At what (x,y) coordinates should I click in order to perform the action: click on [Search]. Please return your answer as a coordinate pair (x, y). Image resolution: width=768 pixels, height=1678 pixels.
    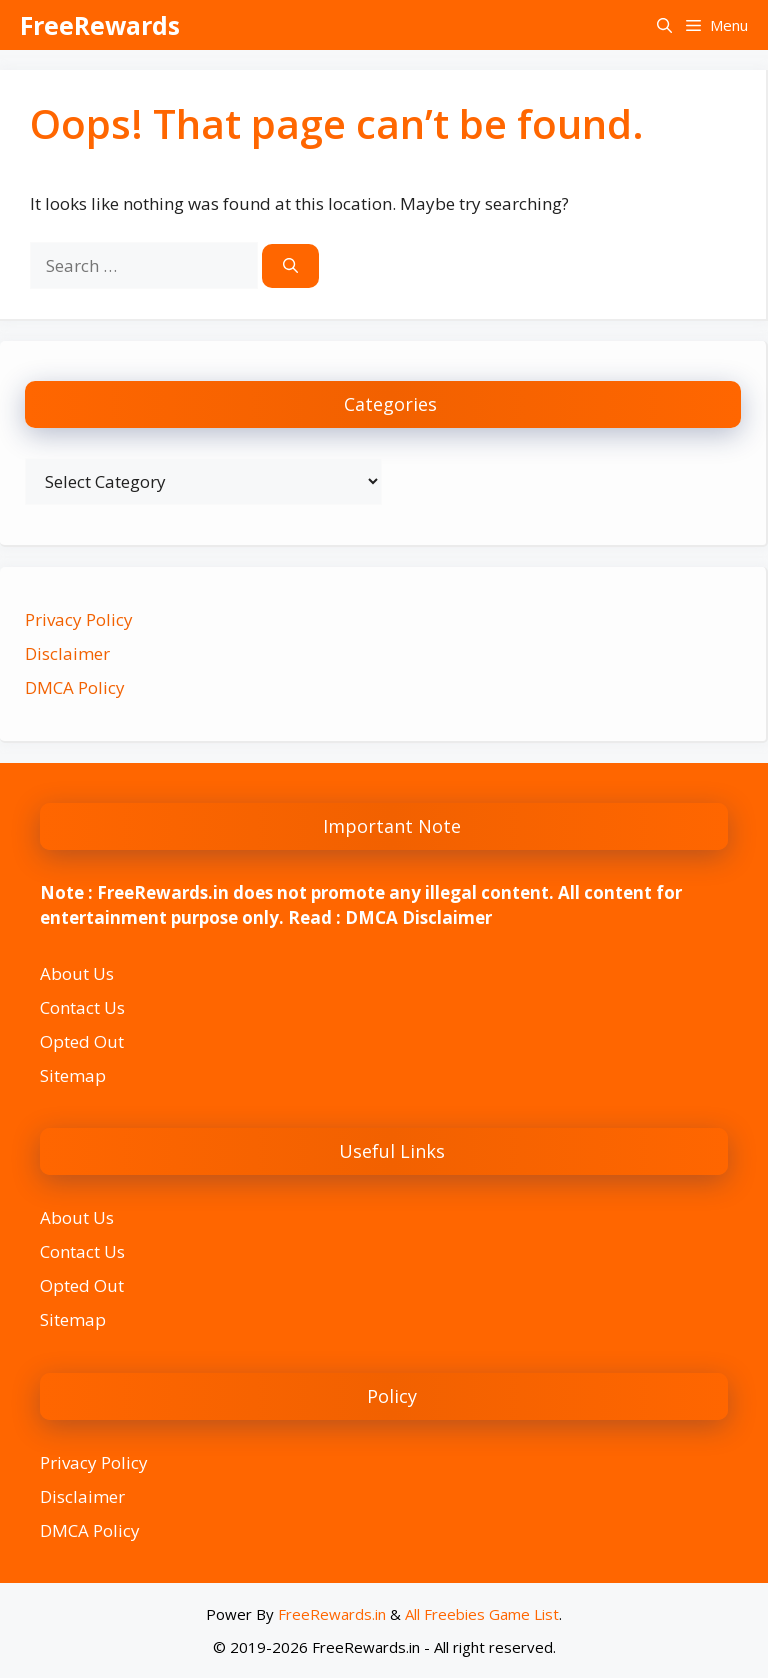
    Looking at the image, I should click on (290, 266).